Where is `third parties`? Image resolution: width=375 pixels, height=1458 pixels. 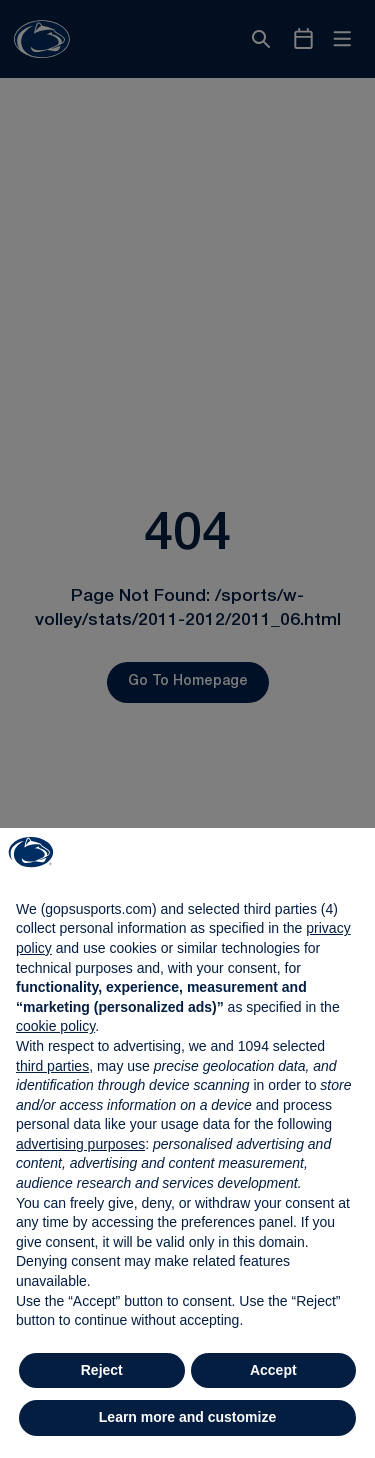
third parties is located at coordinates (52, 1066).